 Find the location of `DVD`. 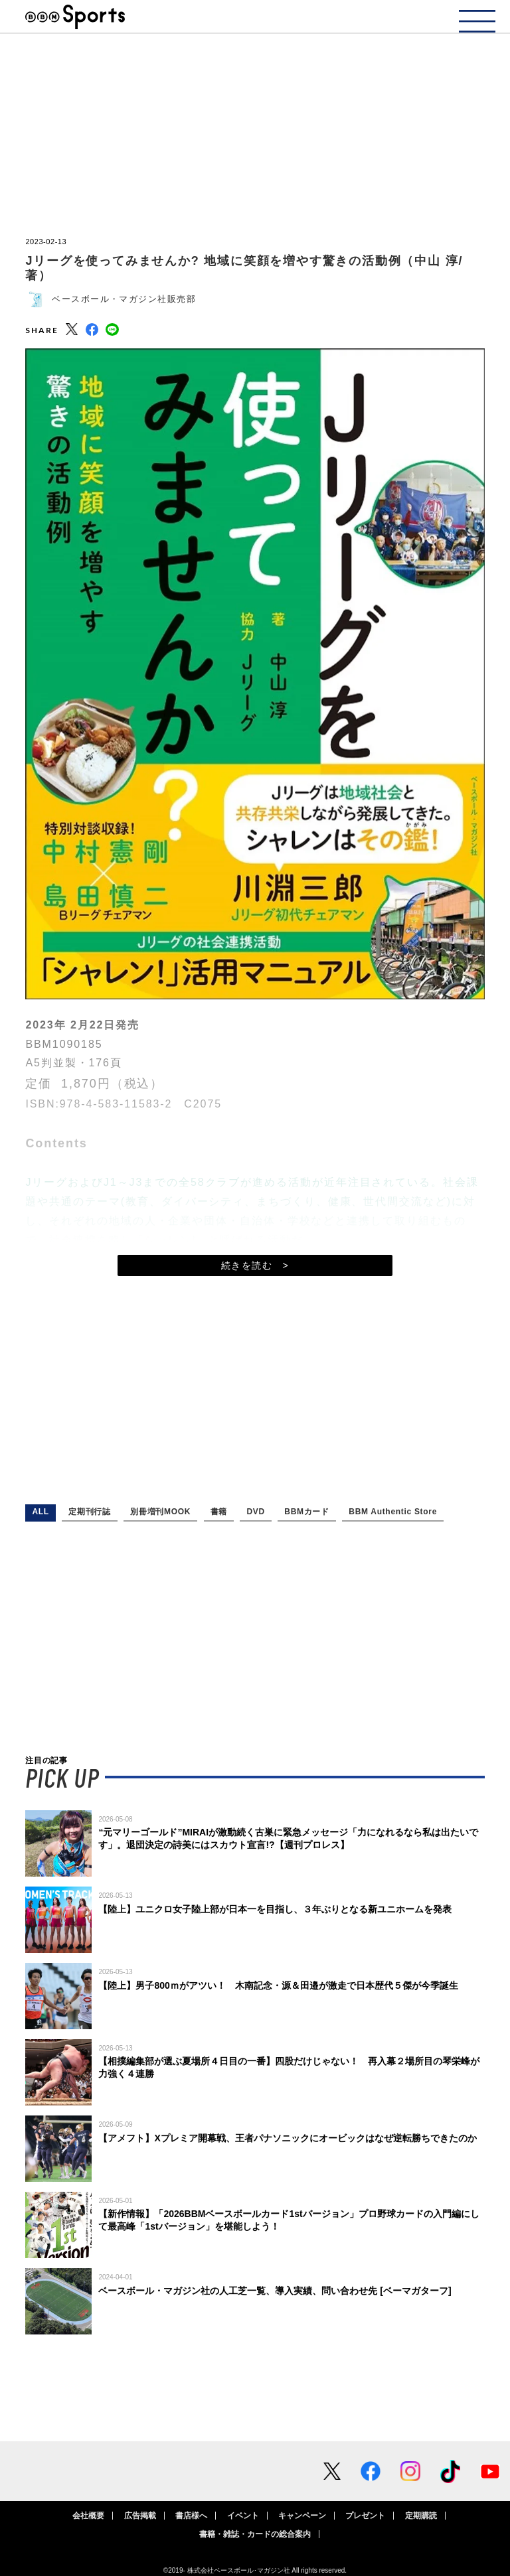

DVD is located at coordinates (255, 1511).